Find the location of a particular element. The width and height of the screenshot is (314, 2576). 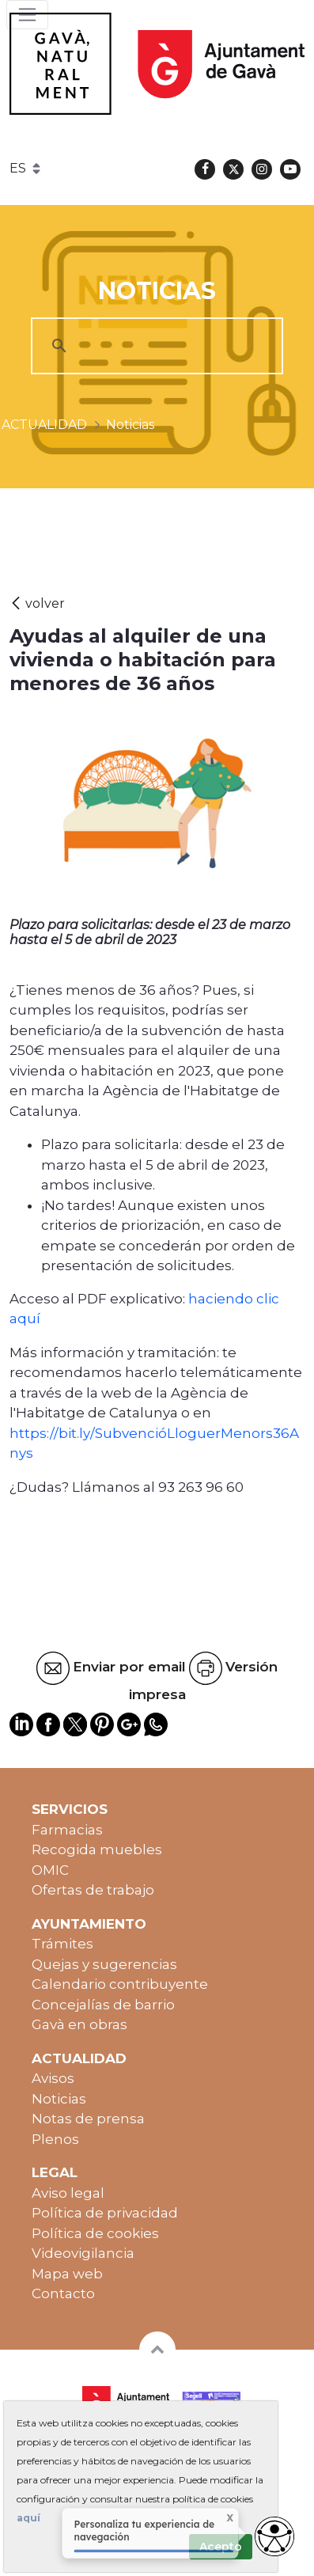

Avisos is located at coordinates (53, 2078).